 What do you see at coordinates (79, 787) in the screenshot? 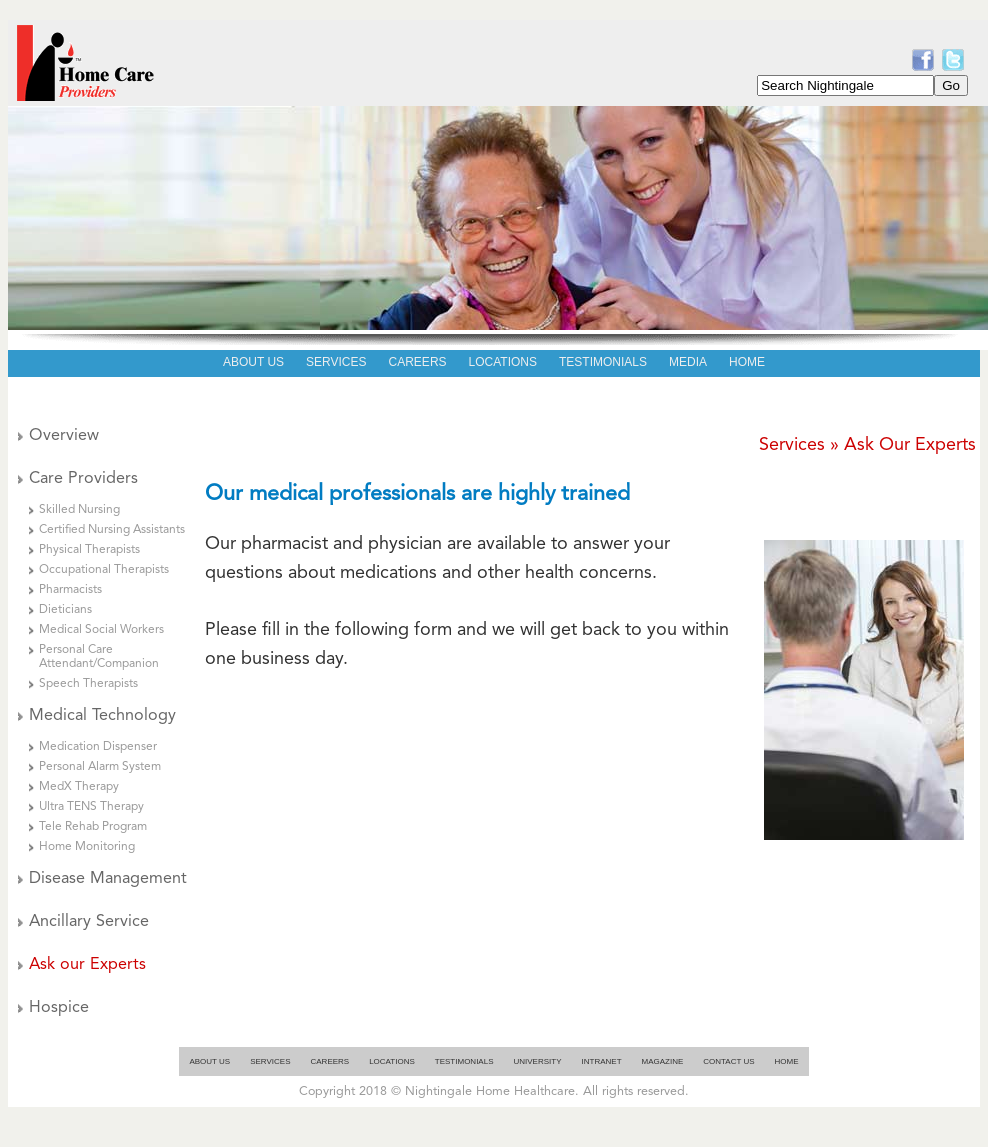
I see `MedX Therapy` at bounding box center [79, 787].